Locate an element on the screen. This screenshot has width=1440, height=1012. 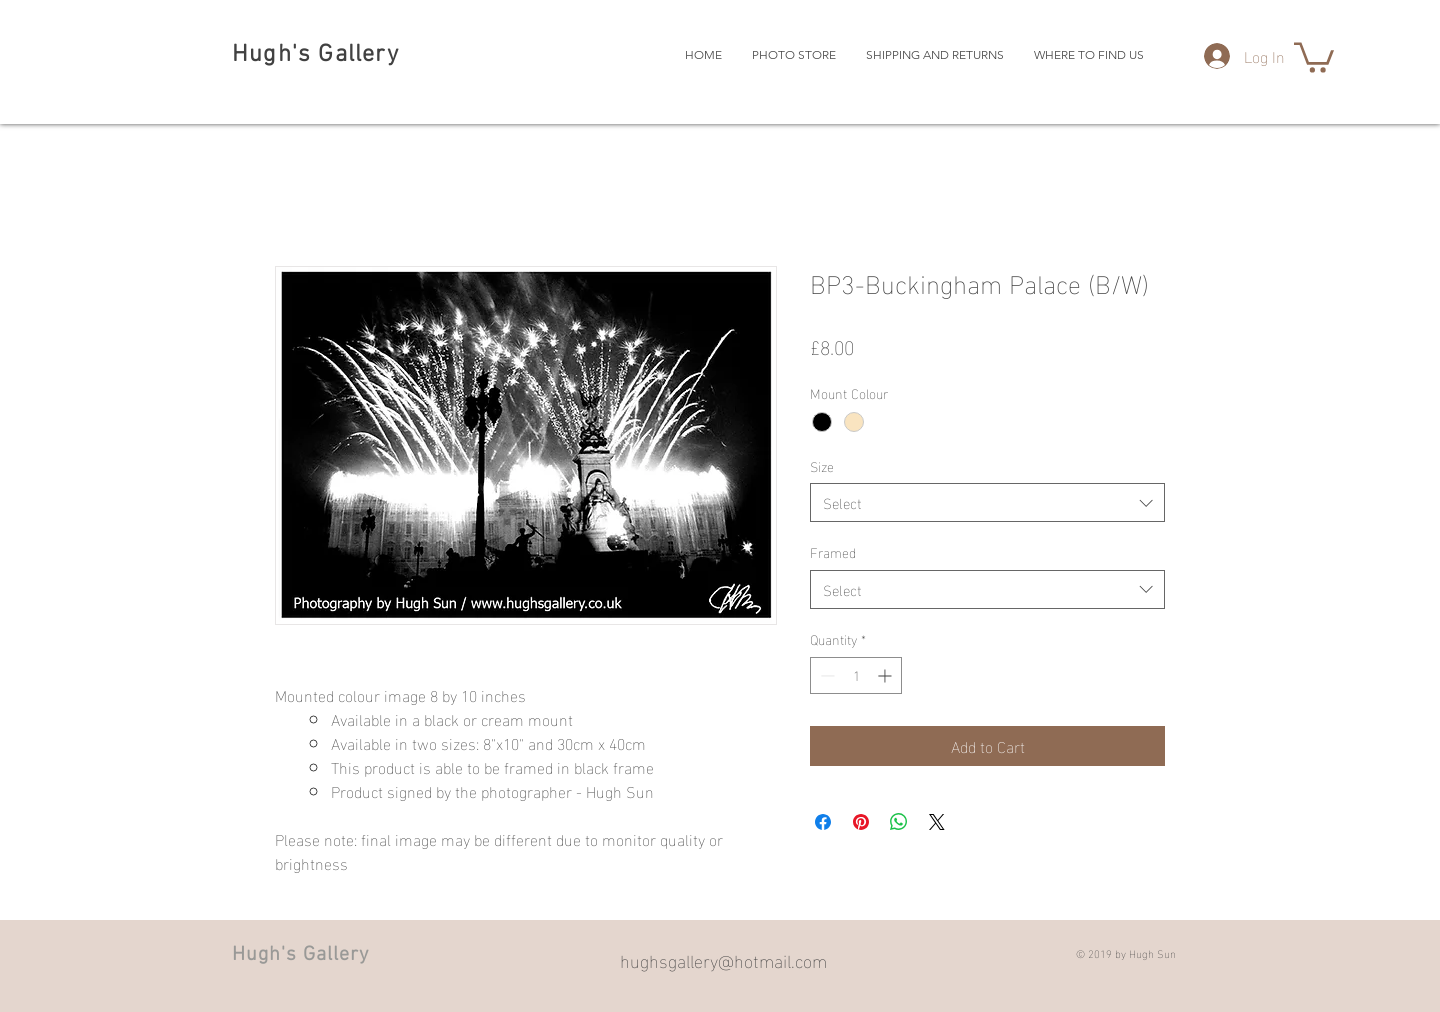
[Share on WhatsApp] is located at coordinates (899, 822).